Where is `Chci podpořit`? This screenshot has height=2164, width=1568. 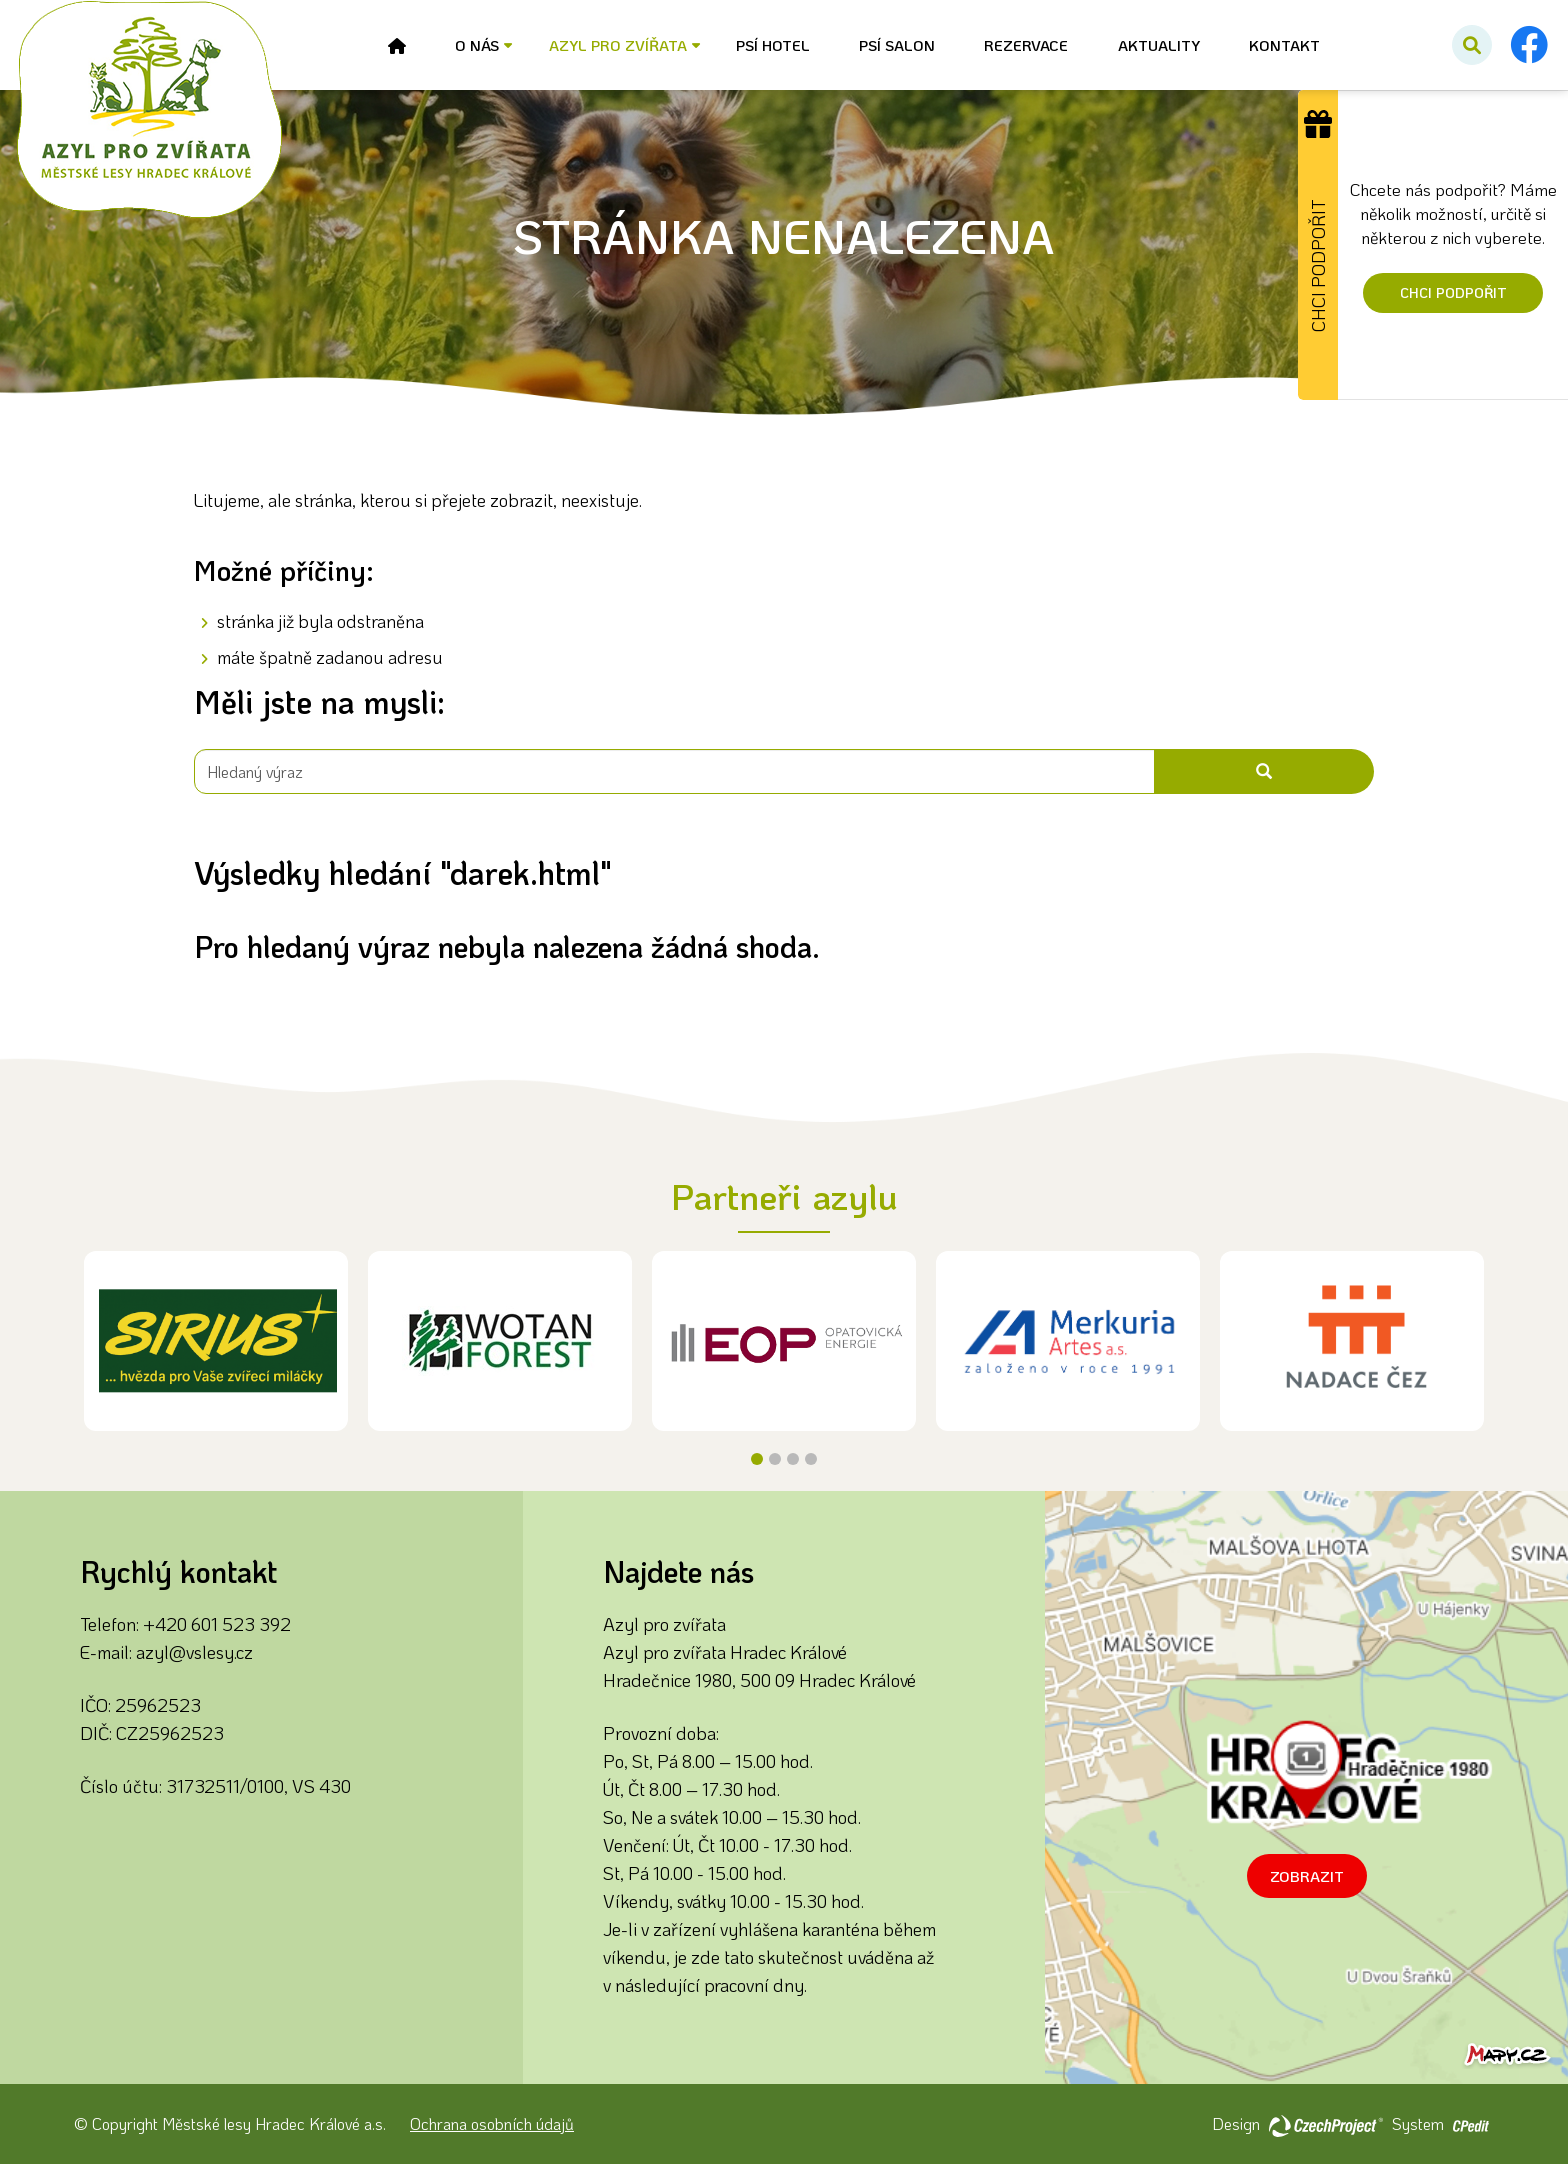 Chci podpořit is located at coordinates (1453, 292).